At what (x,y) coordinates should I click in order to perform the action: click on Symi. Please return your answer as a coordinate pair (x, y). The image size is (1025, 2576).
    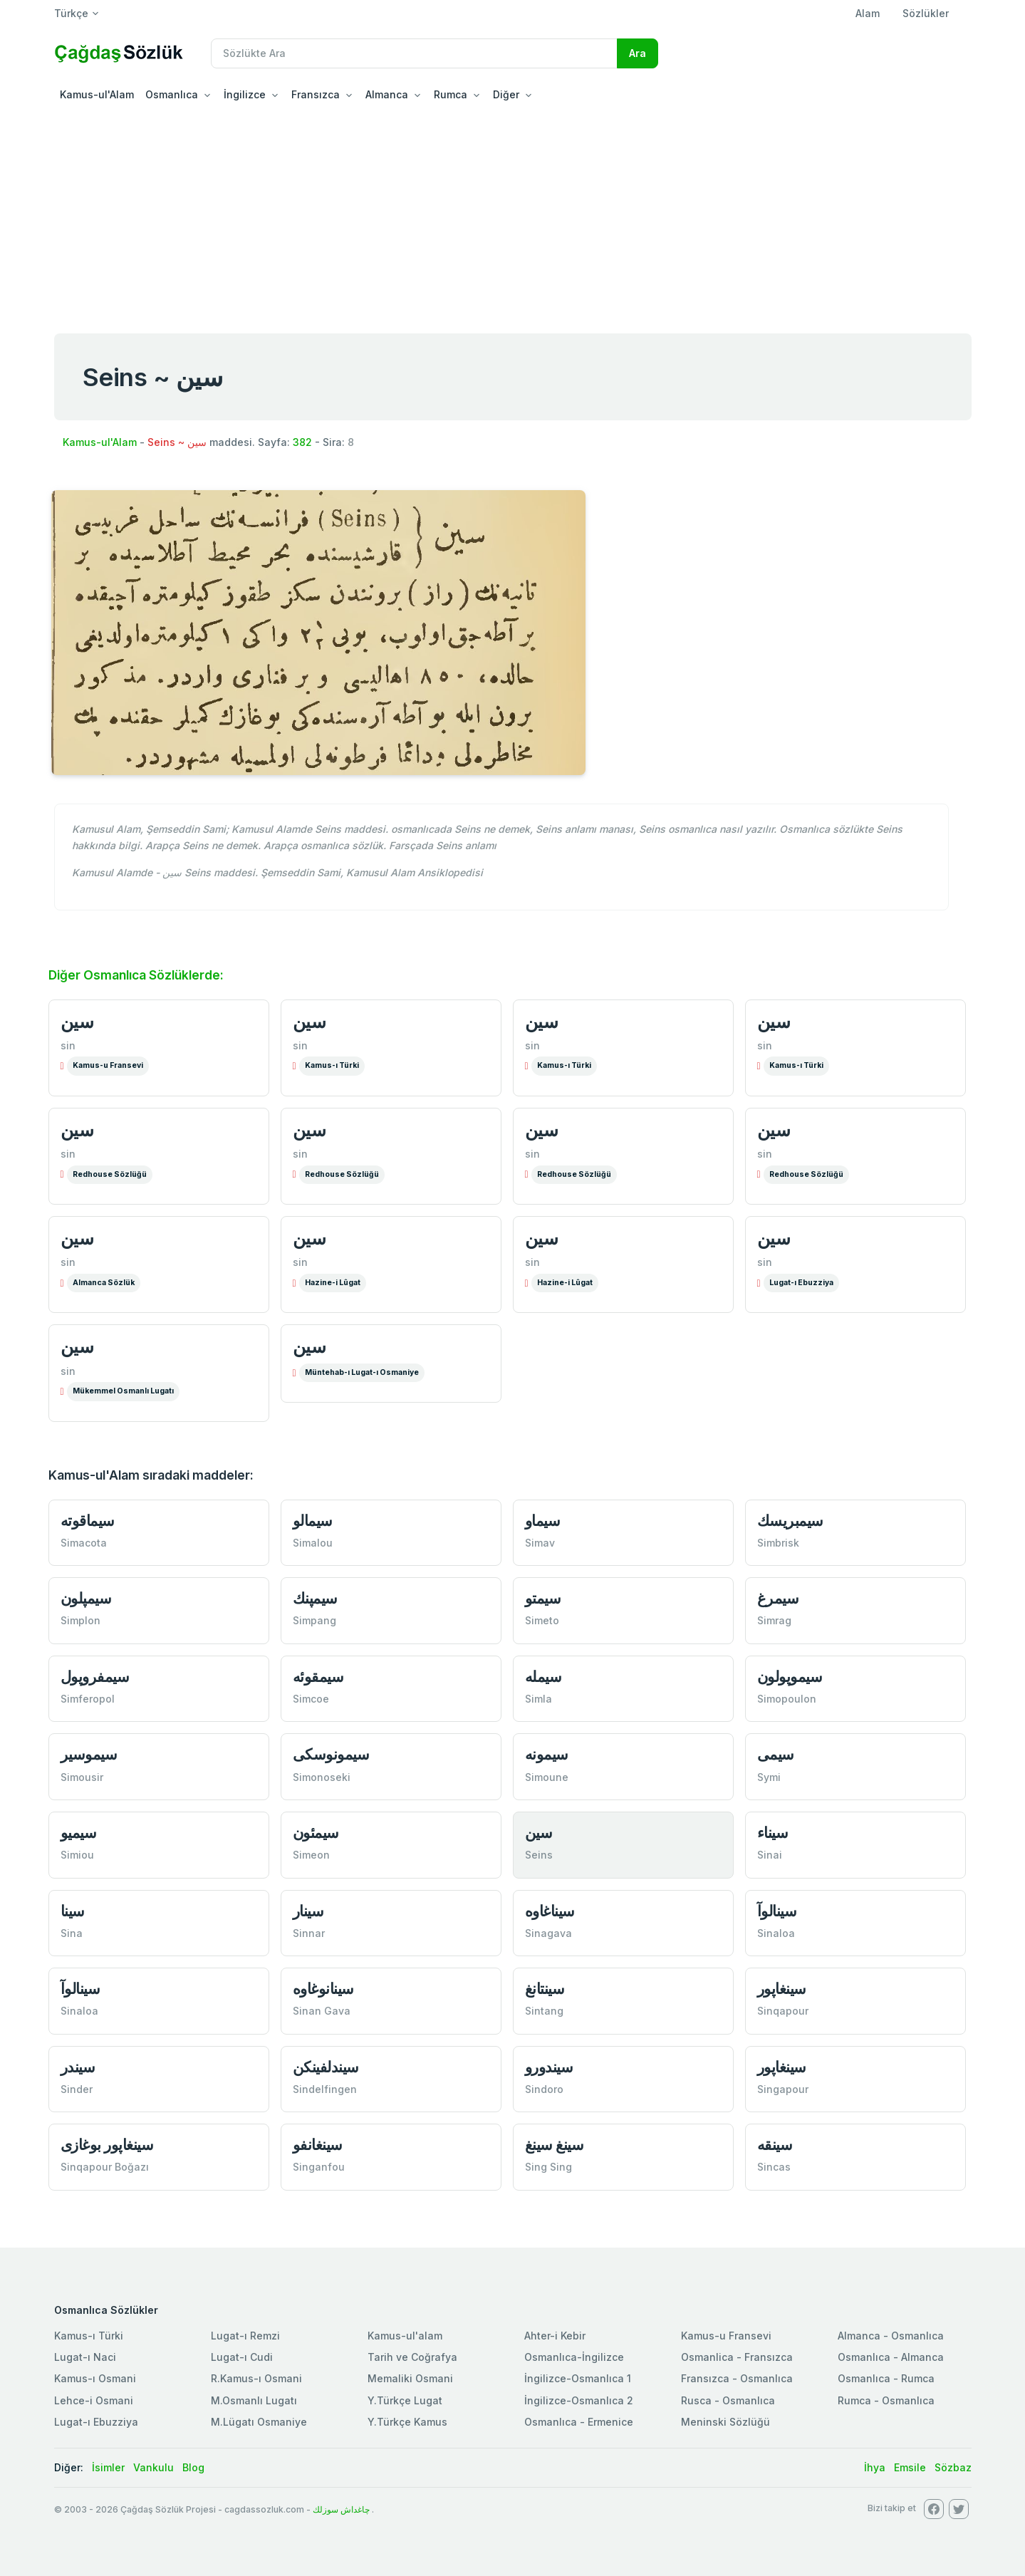
    Looking at the image, I should click on (769, 1777).